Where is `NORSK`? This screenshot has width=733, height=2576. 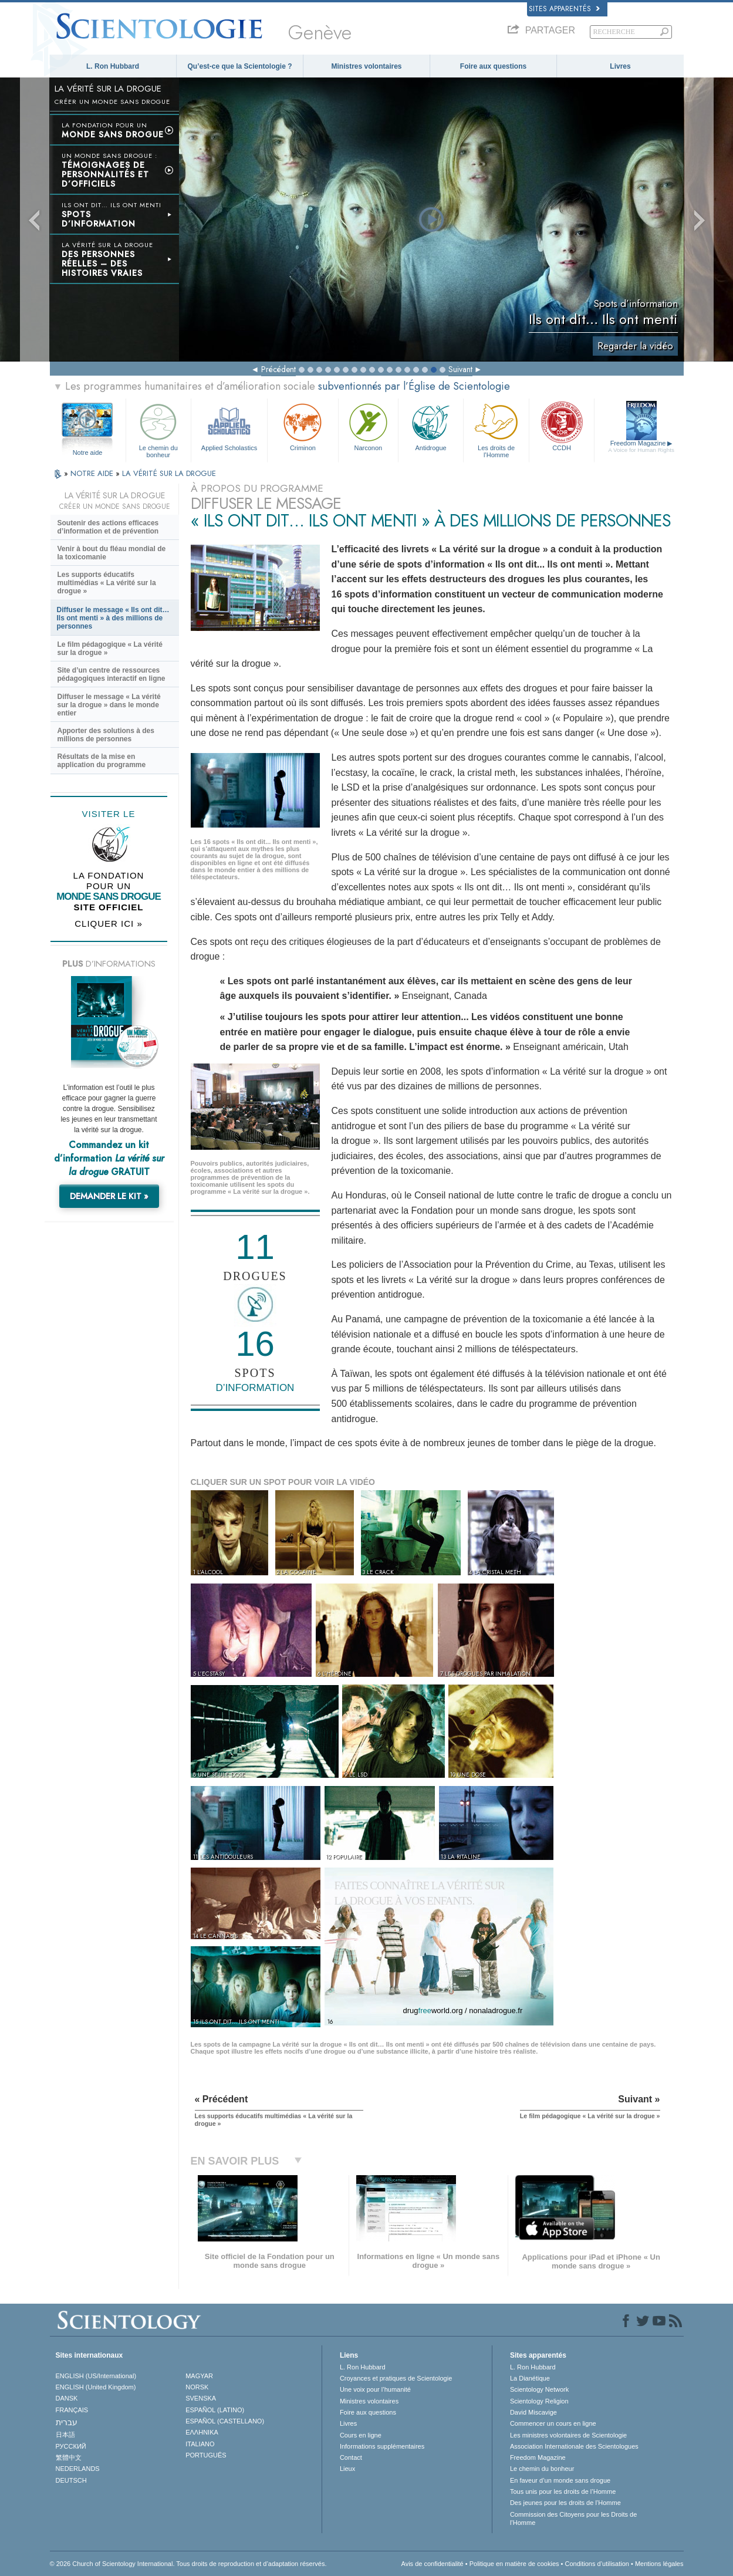 NORSK is located at coordinates (196, 2387).